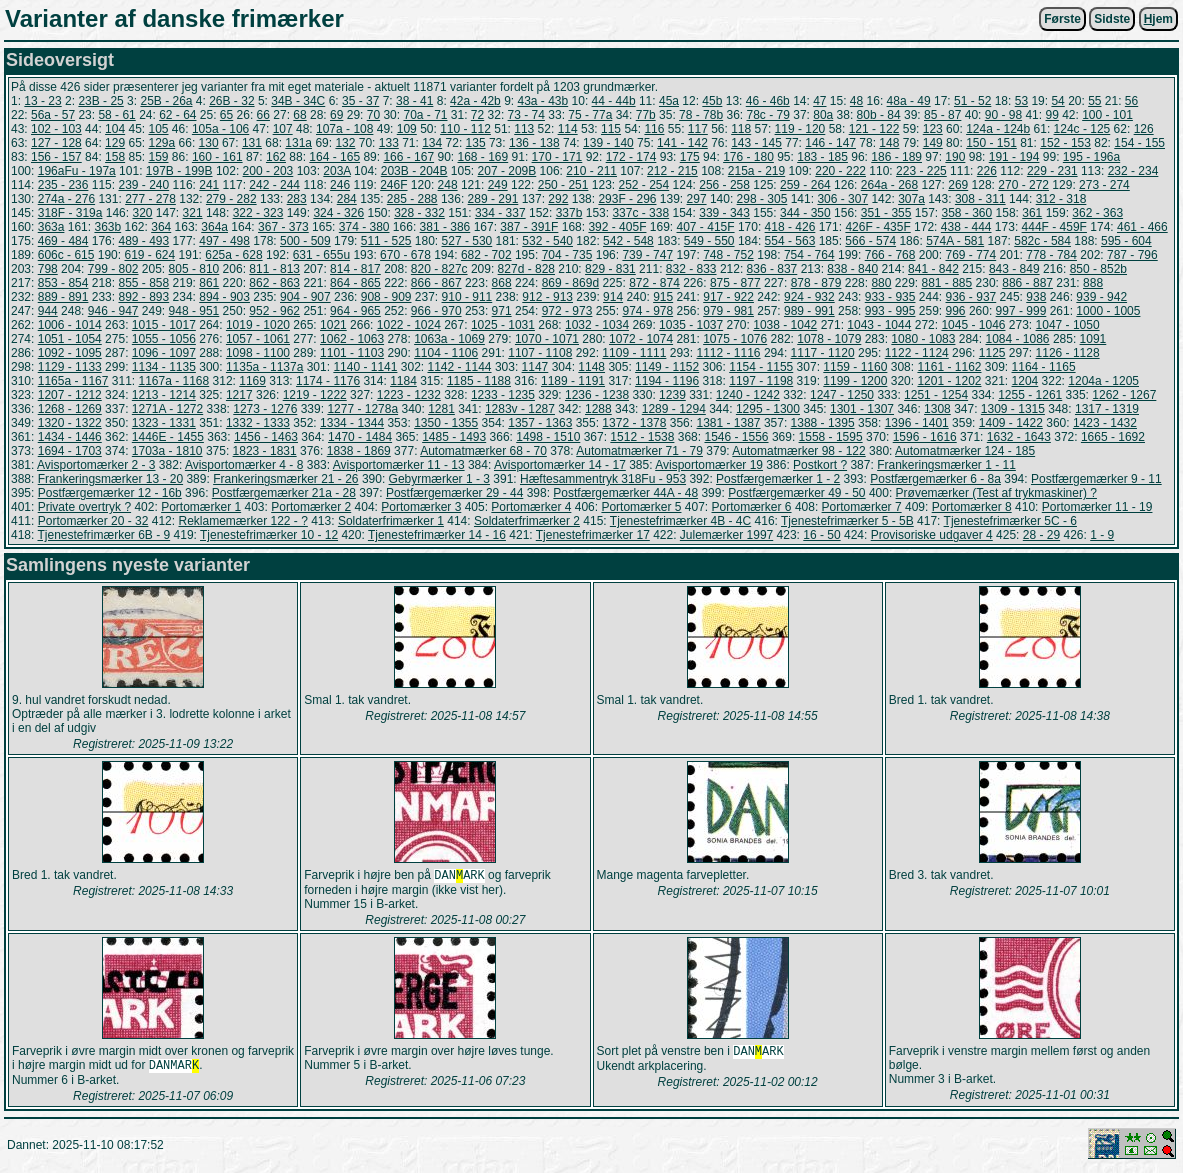 This screenshot has width=1183, height=1173. Describe the element at coordinates (298, 143) in the screenshot. I see `131a` at that location.